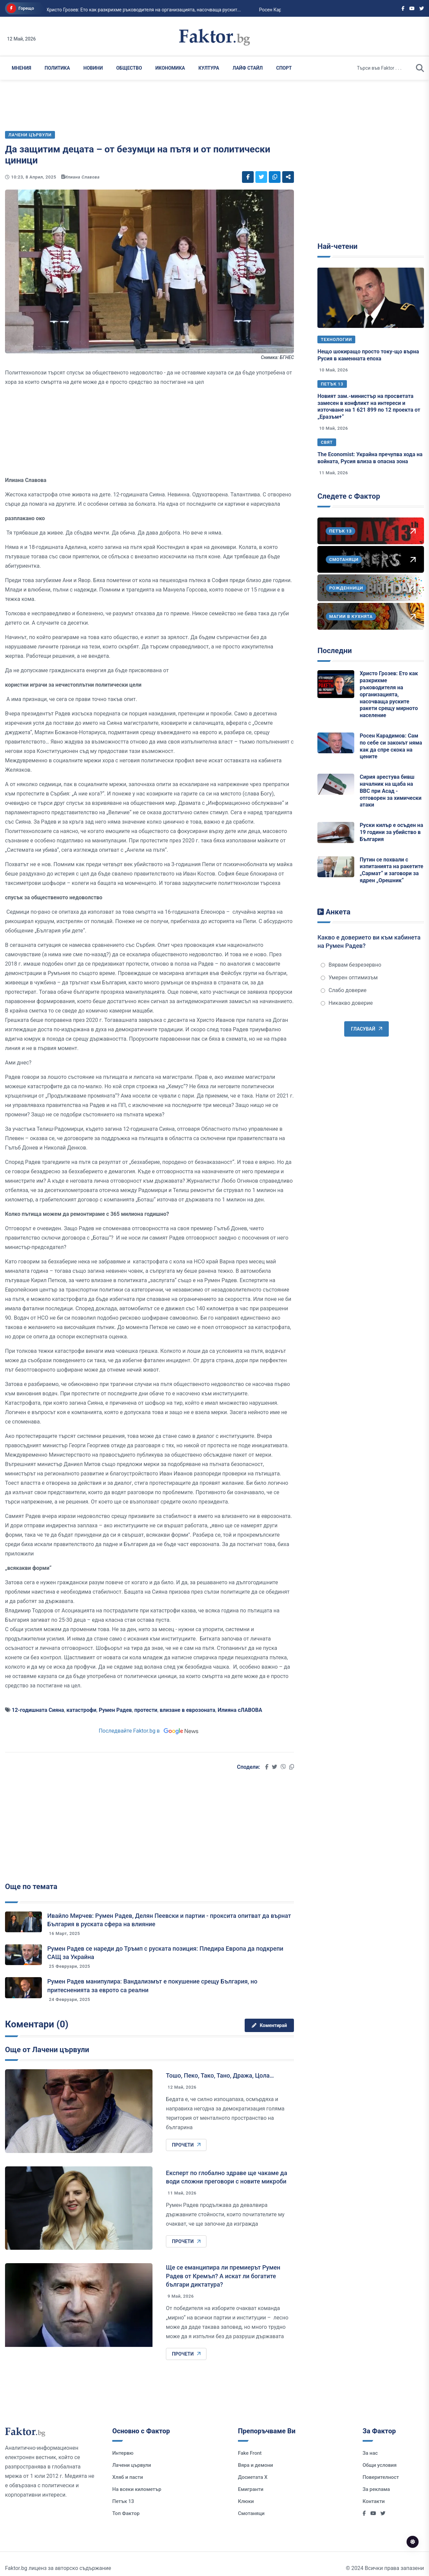 This screenshot has width=429, height=2576. Describe the element at coordinates (122, 2453) in the screenshot. I see `Интервю` at that location.